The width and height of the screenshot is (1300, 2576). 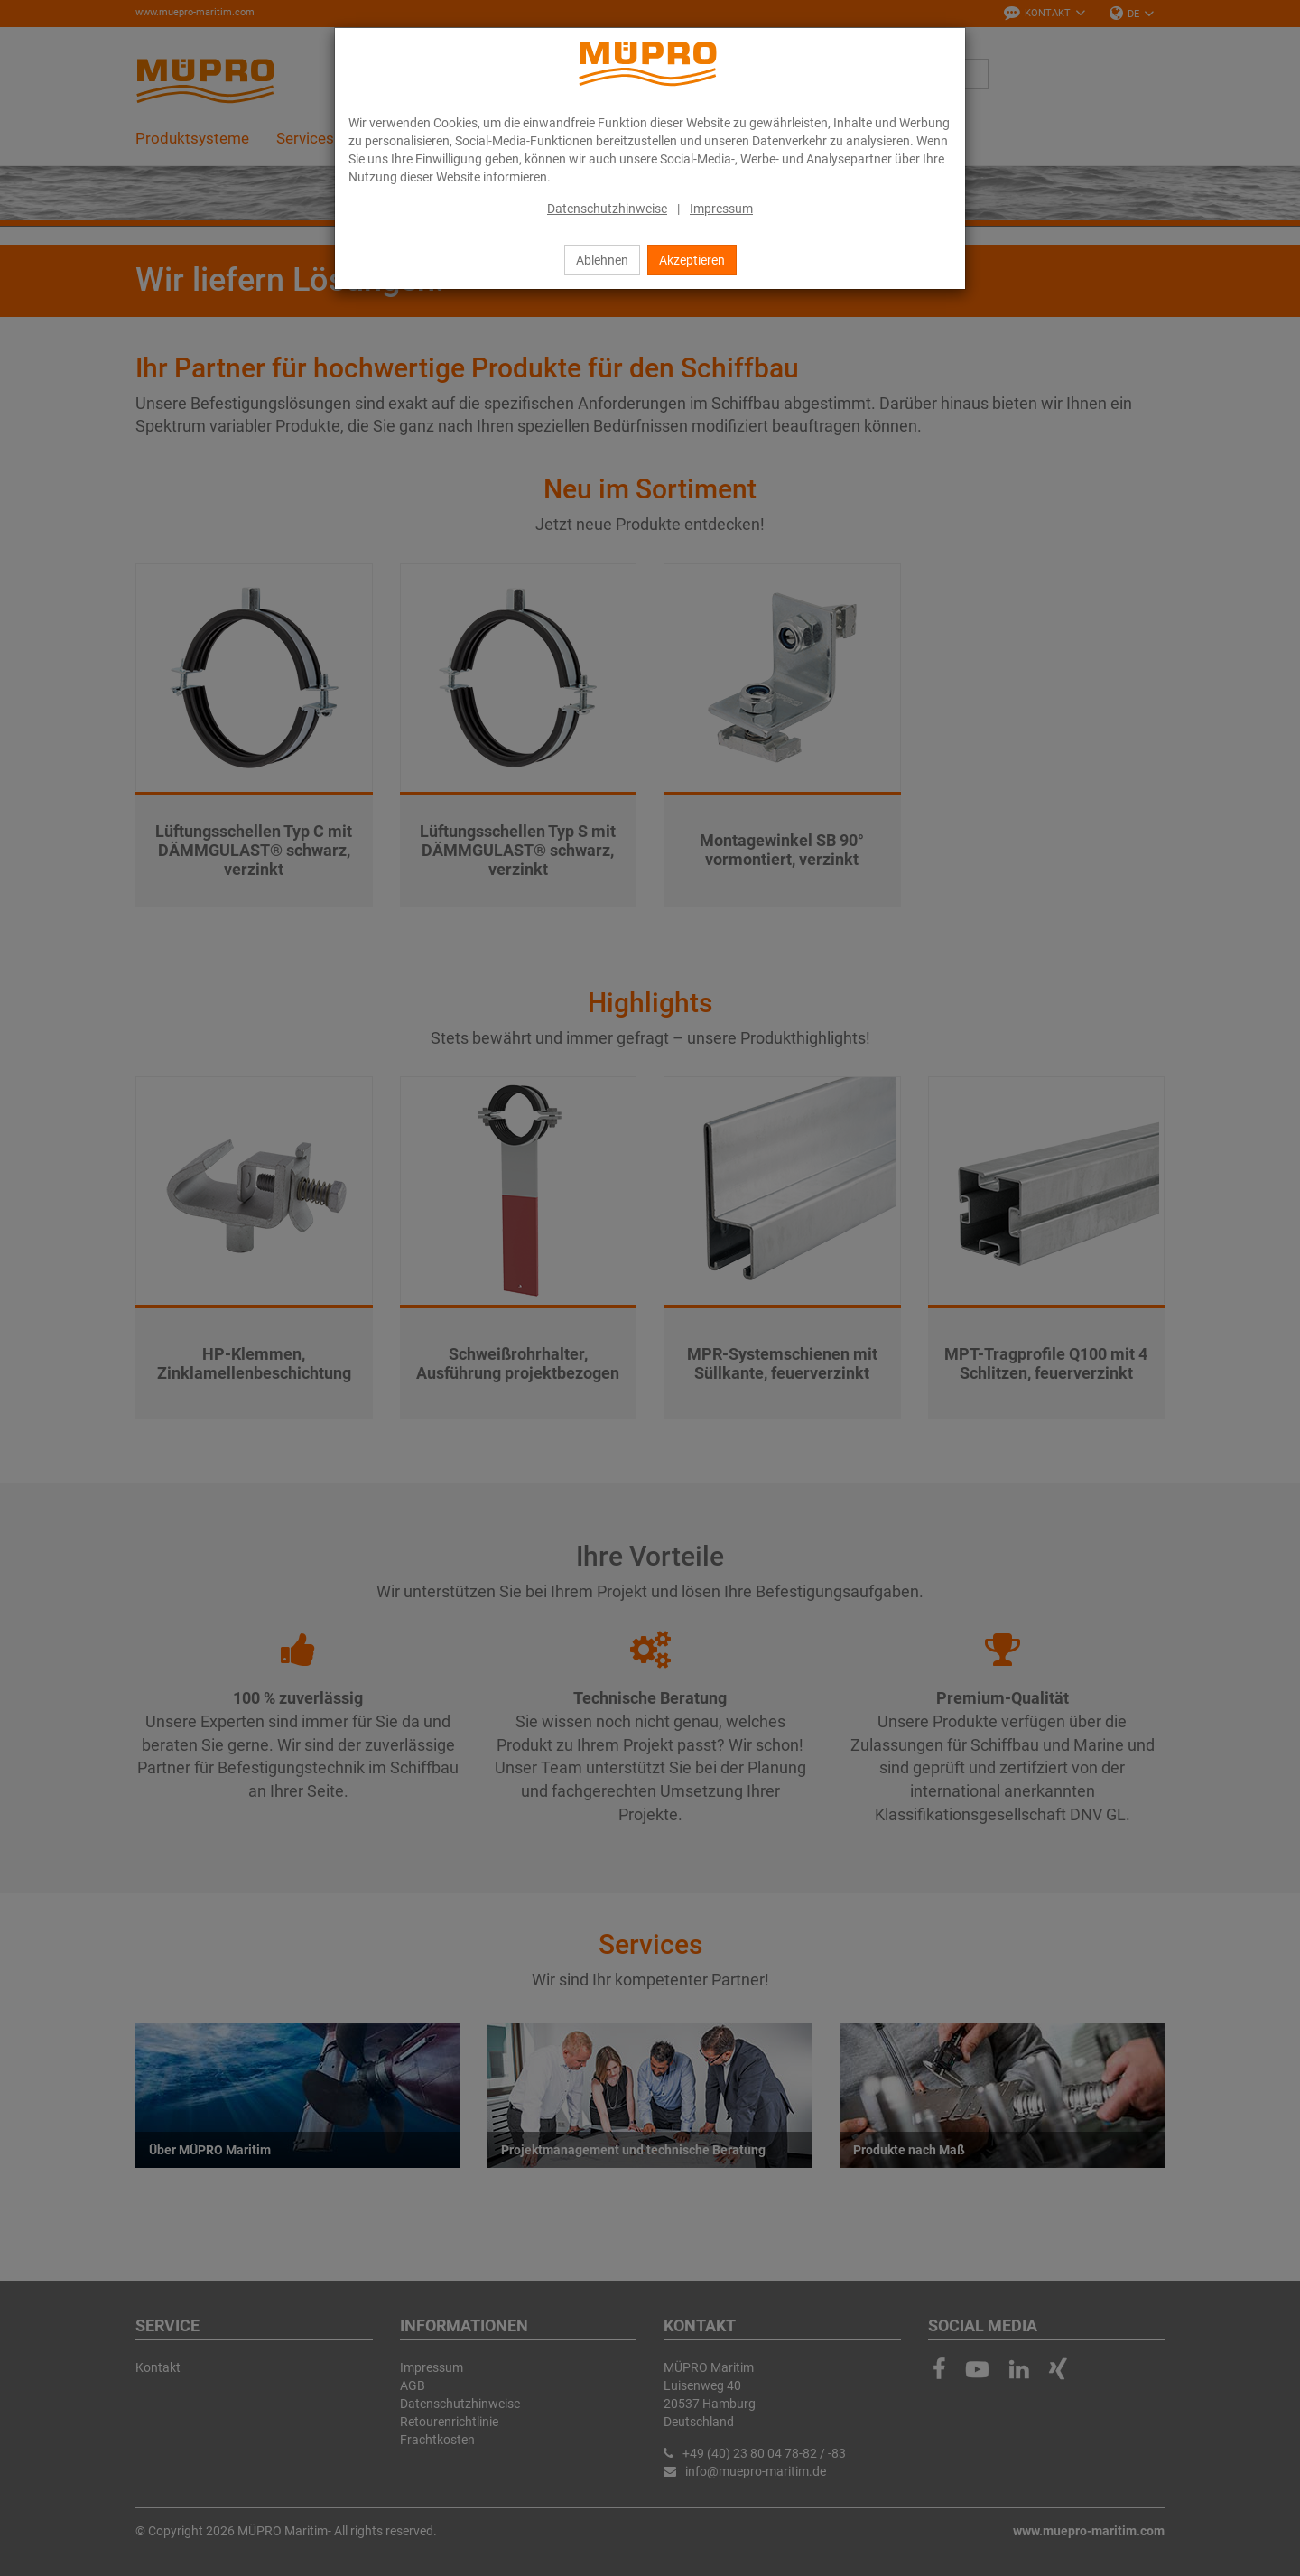 What do you see at coordinates (692, 260) in the screenshot?
I see `Akzeptieren` at bounding box center [692, 260].